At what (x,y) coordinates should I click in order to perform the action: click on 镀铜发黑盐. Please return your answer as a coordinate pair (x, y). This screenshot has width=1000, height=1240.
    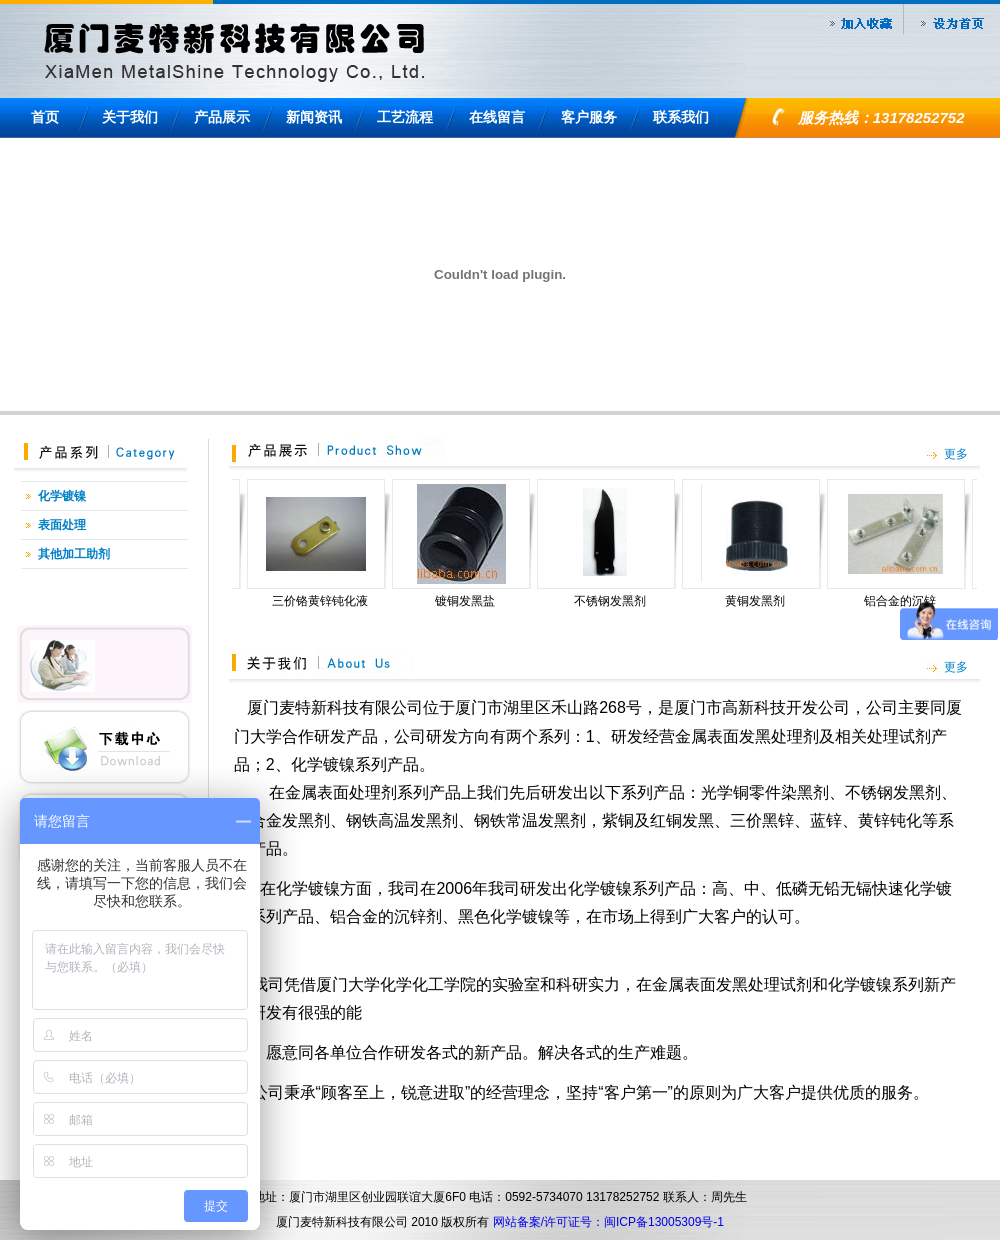
    Looking at the image, I should click on (474, 601).